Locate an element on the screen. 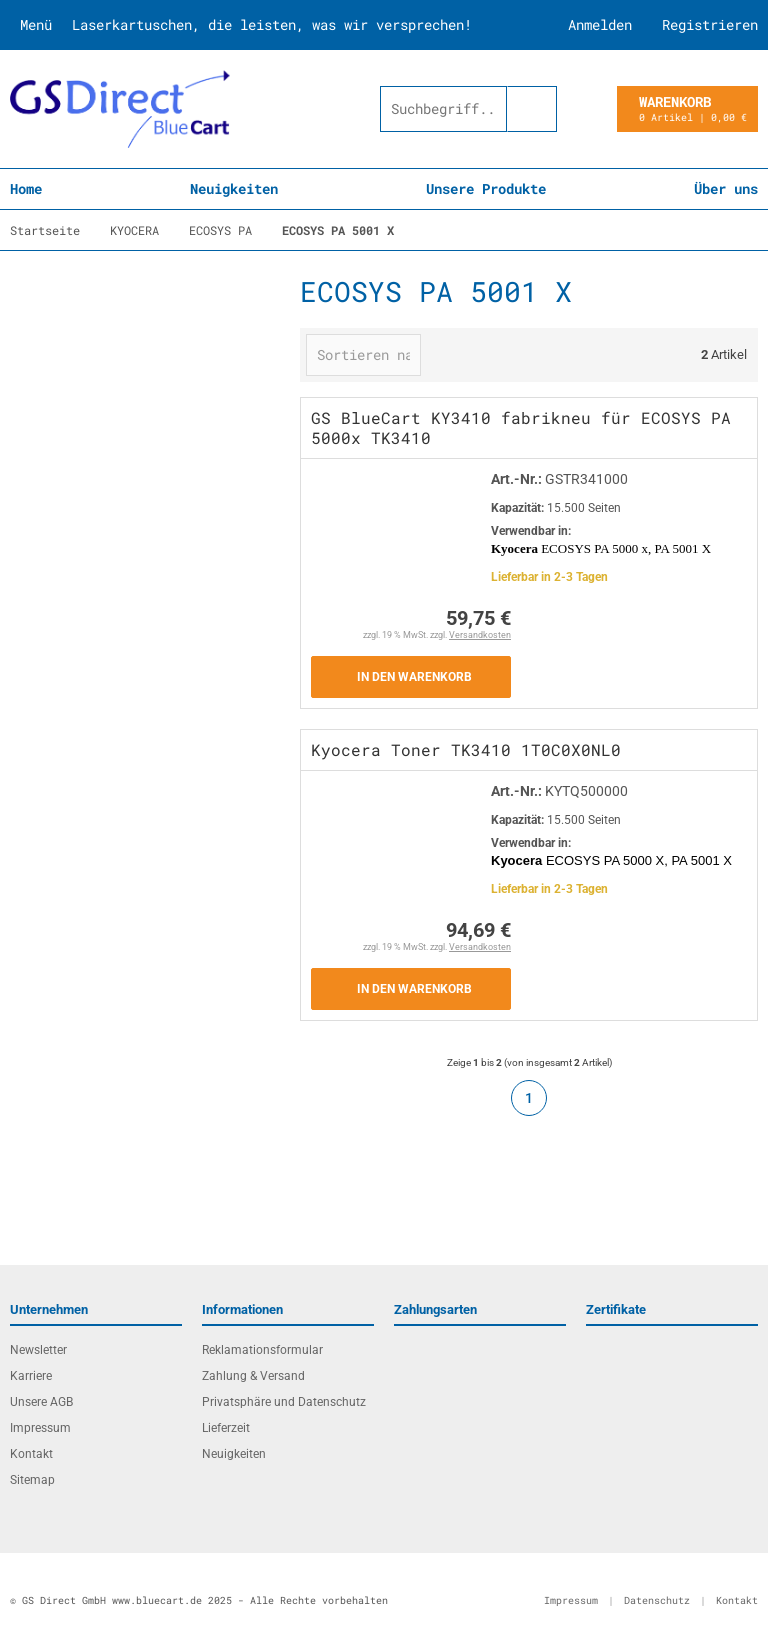 This screenshot has width=768, height=1649. Home is located at coordinates (26, 188).